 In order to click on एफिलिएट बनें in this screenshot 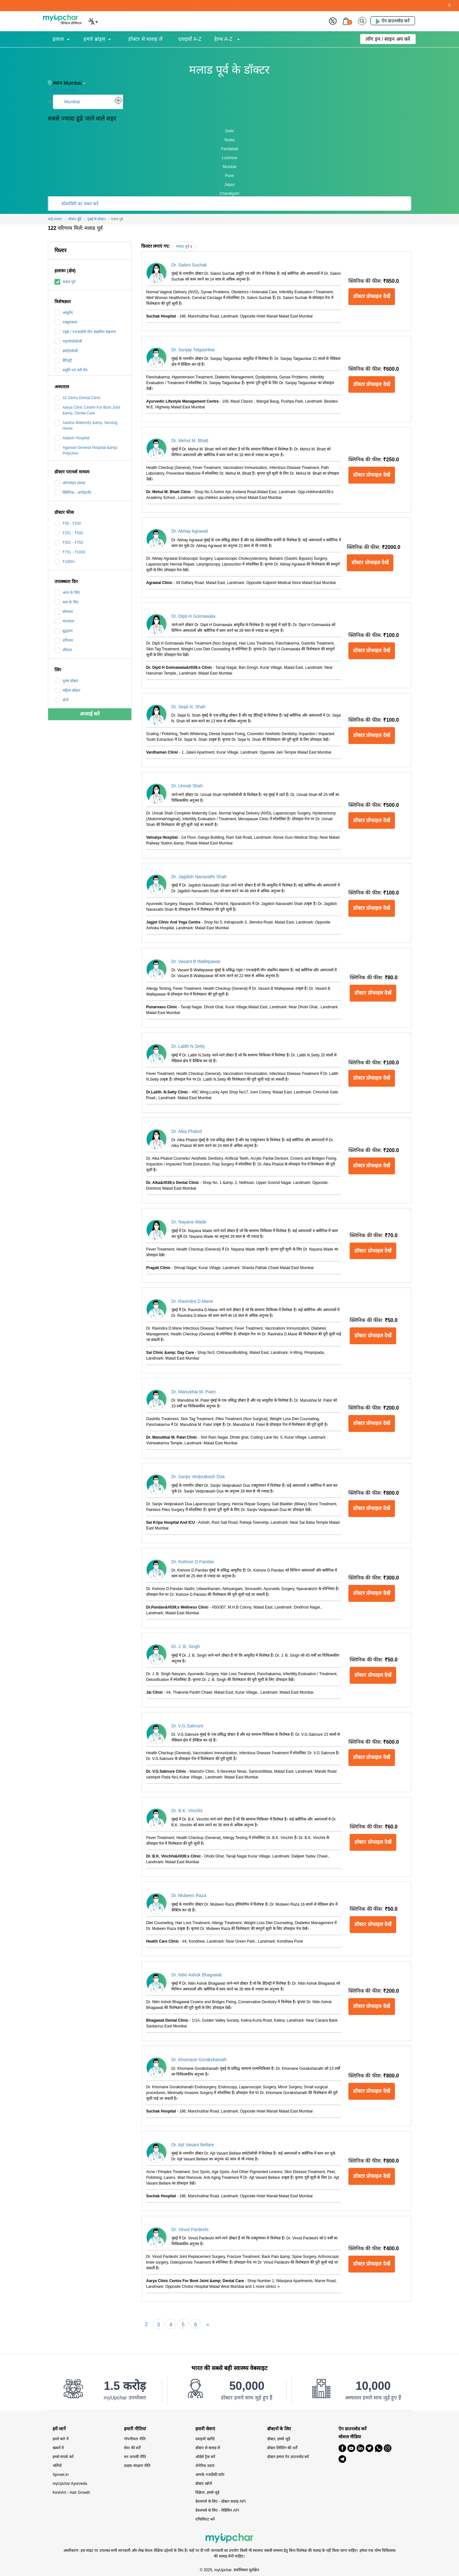, I will do `click(205, 2519)`.